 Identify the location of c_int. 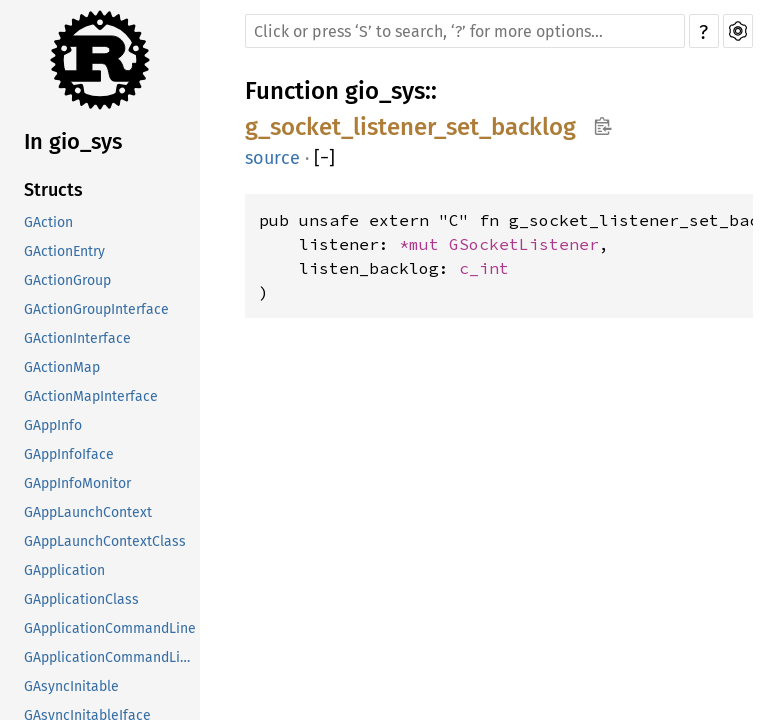
(484, 268).